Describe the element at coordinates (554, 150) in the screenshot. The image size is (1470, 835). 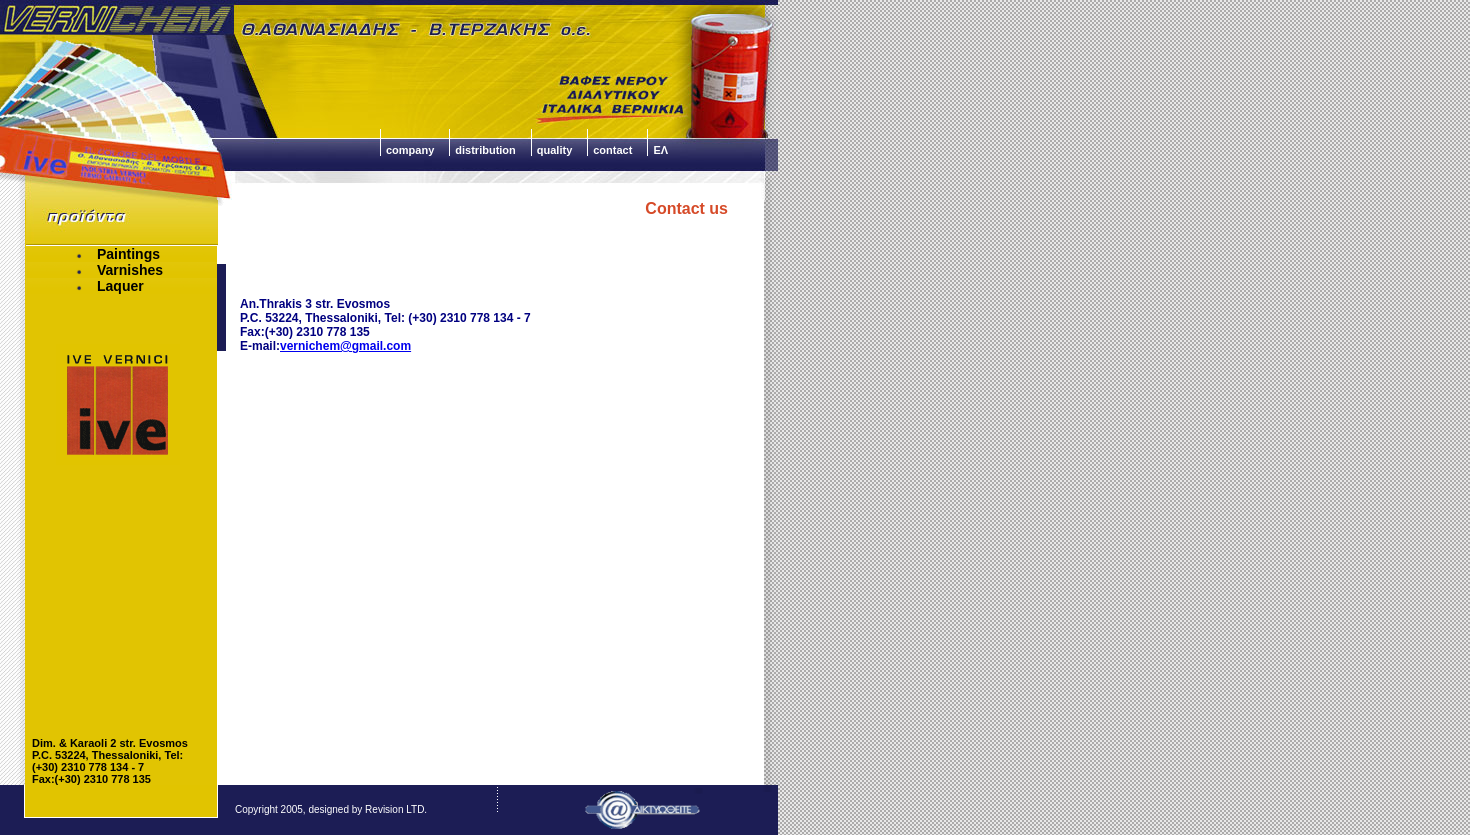
I see `quality` at that location.